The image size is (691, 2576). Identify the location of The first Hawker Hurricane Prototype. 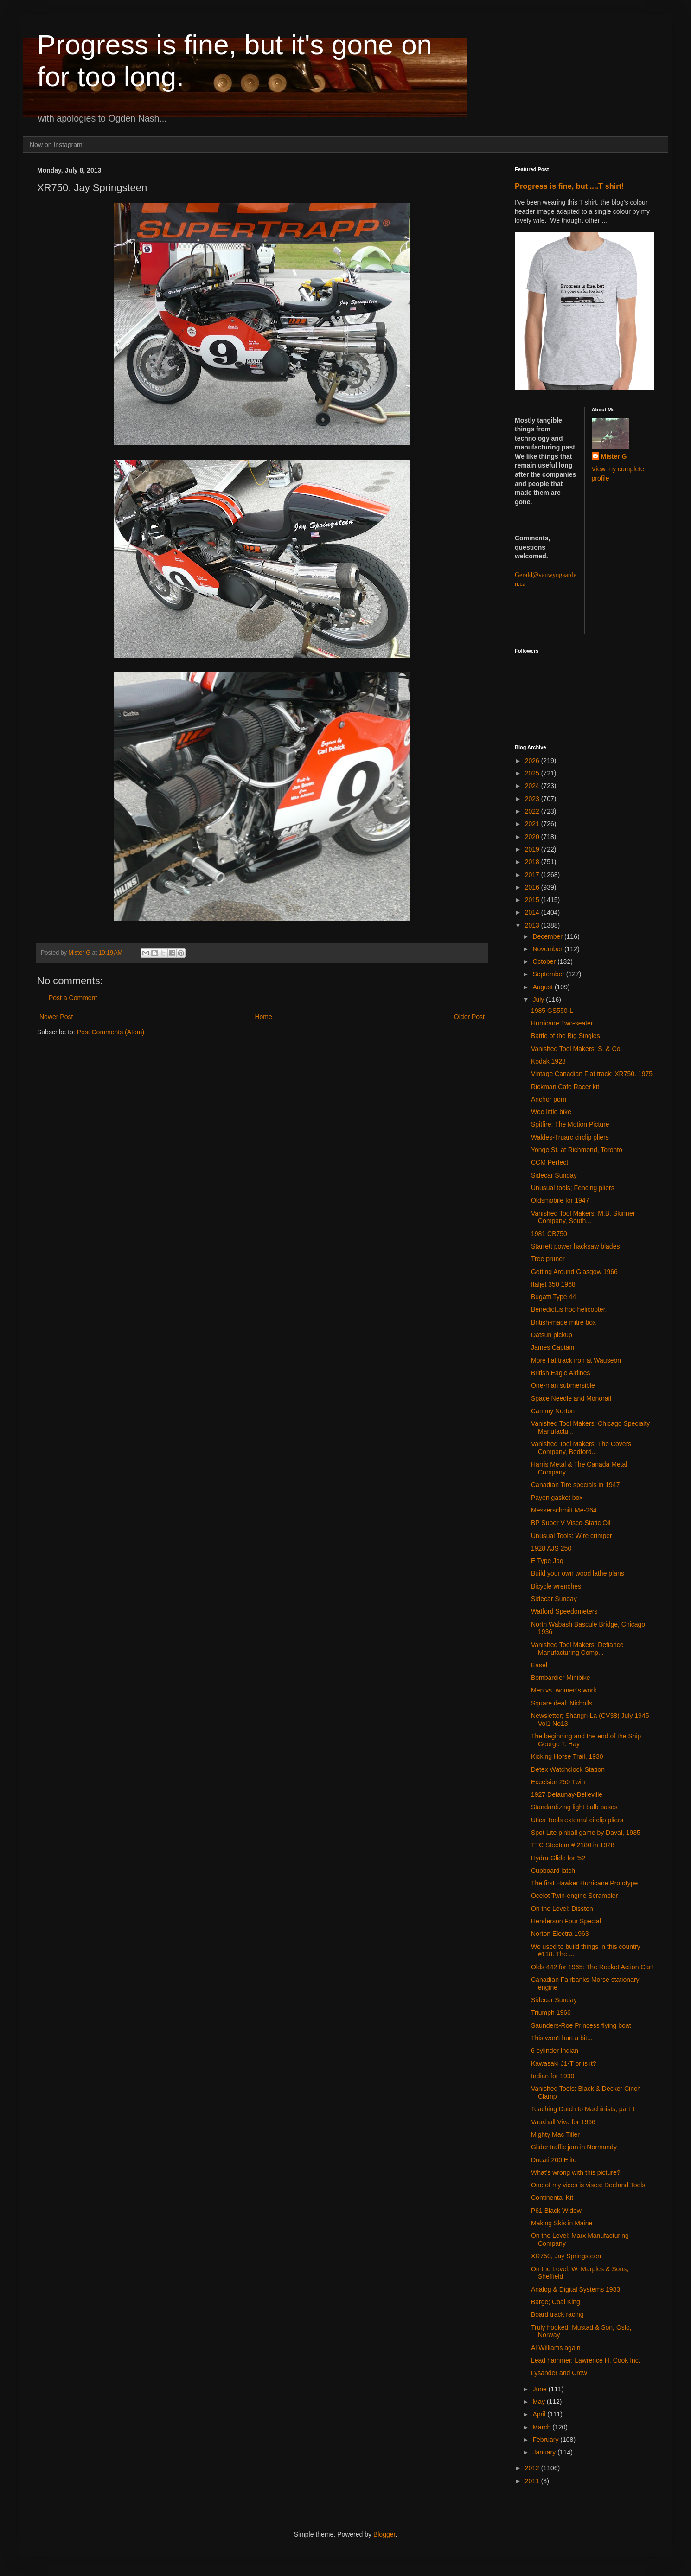
(584, 1883).